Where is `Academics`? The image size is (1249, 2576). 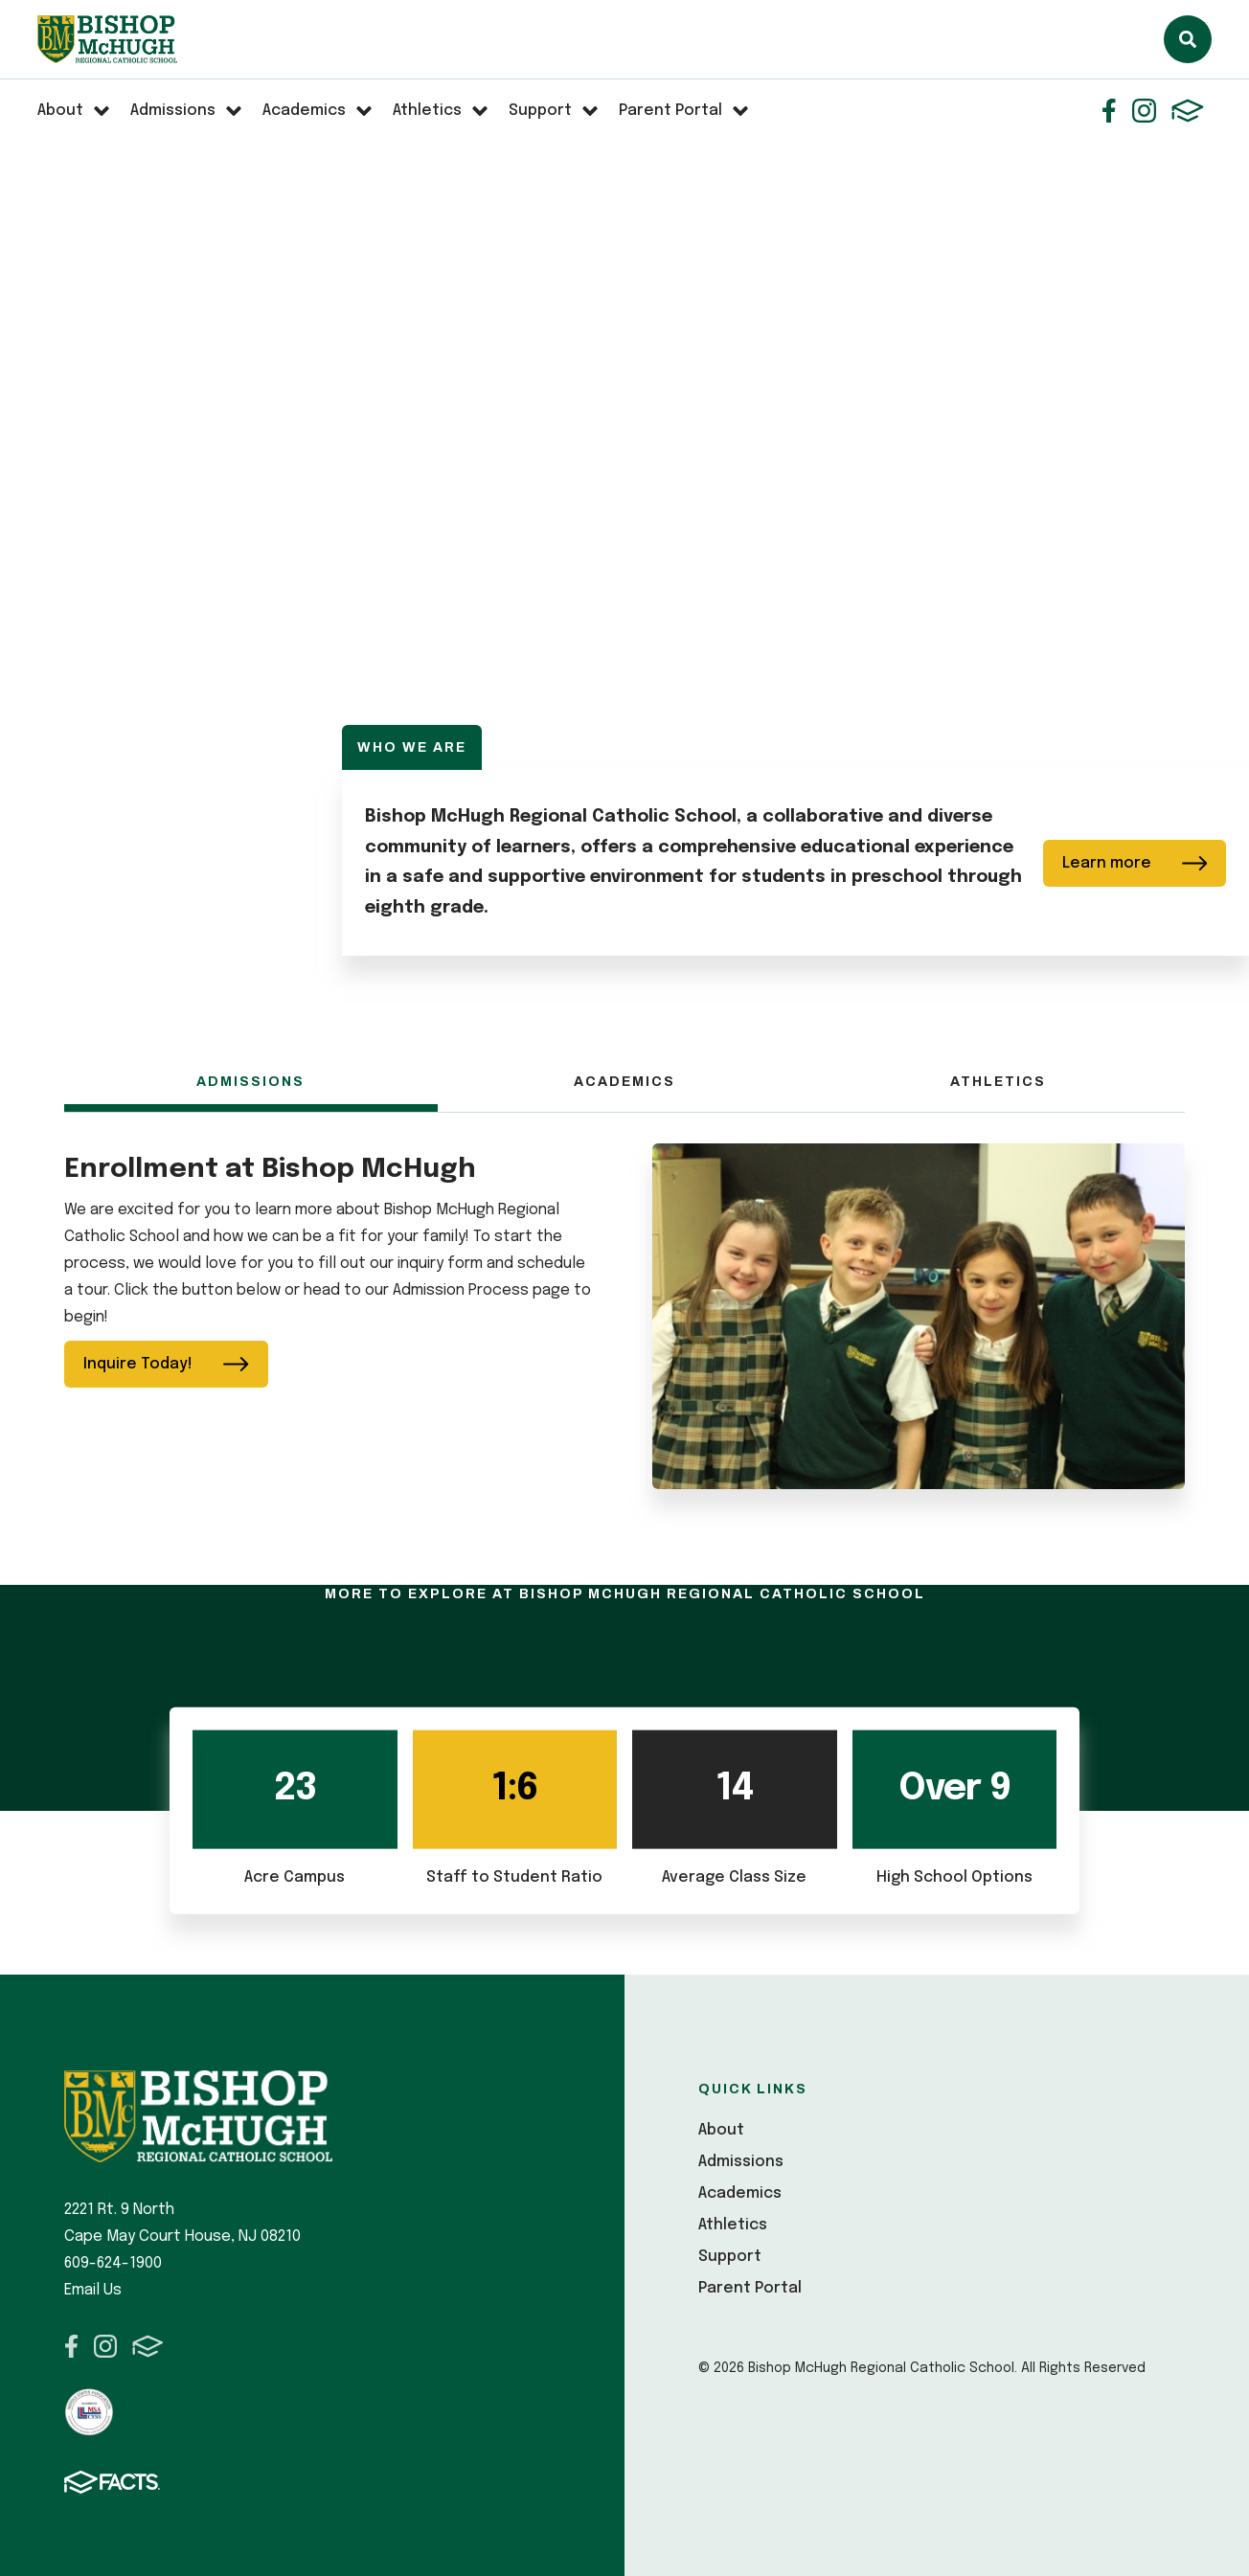
Academics is located at coordinates (624, 1081).